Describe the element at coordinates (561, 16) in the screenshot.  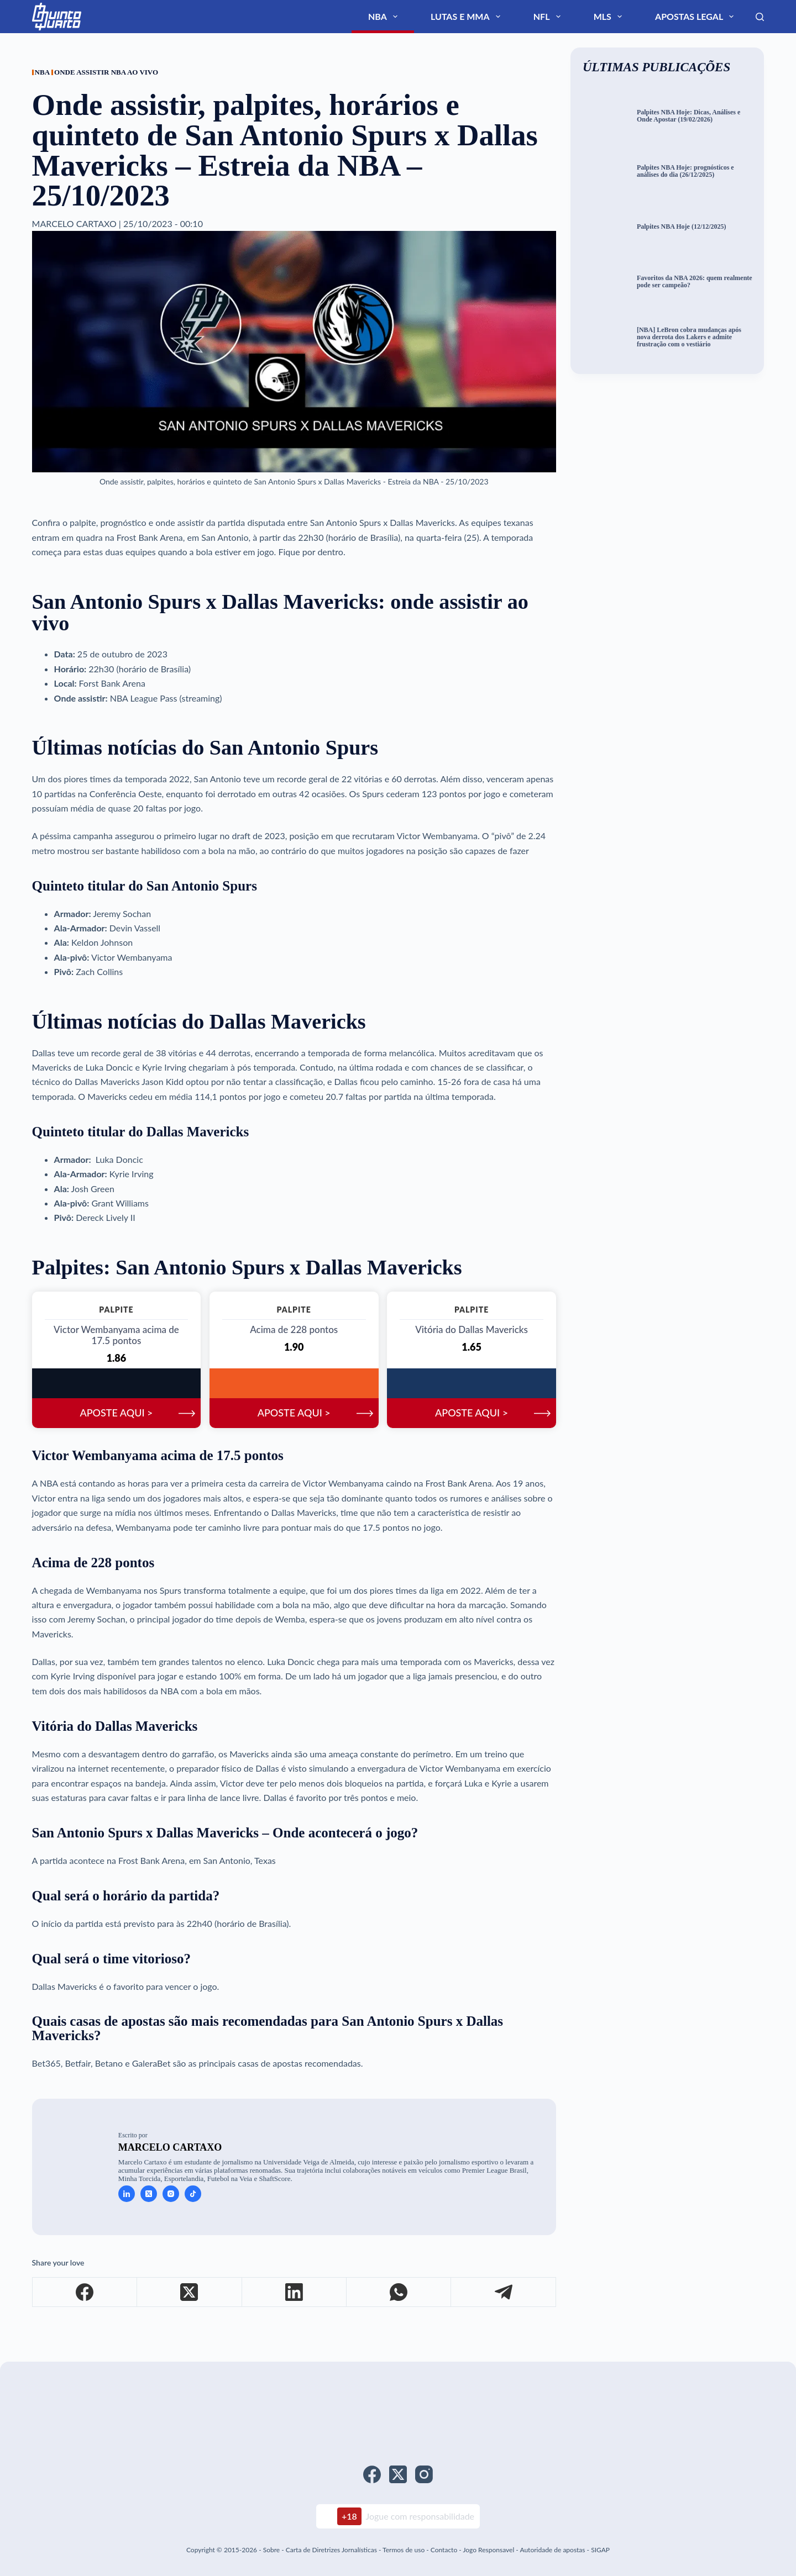
I see `Lutas e MMA` at that location.